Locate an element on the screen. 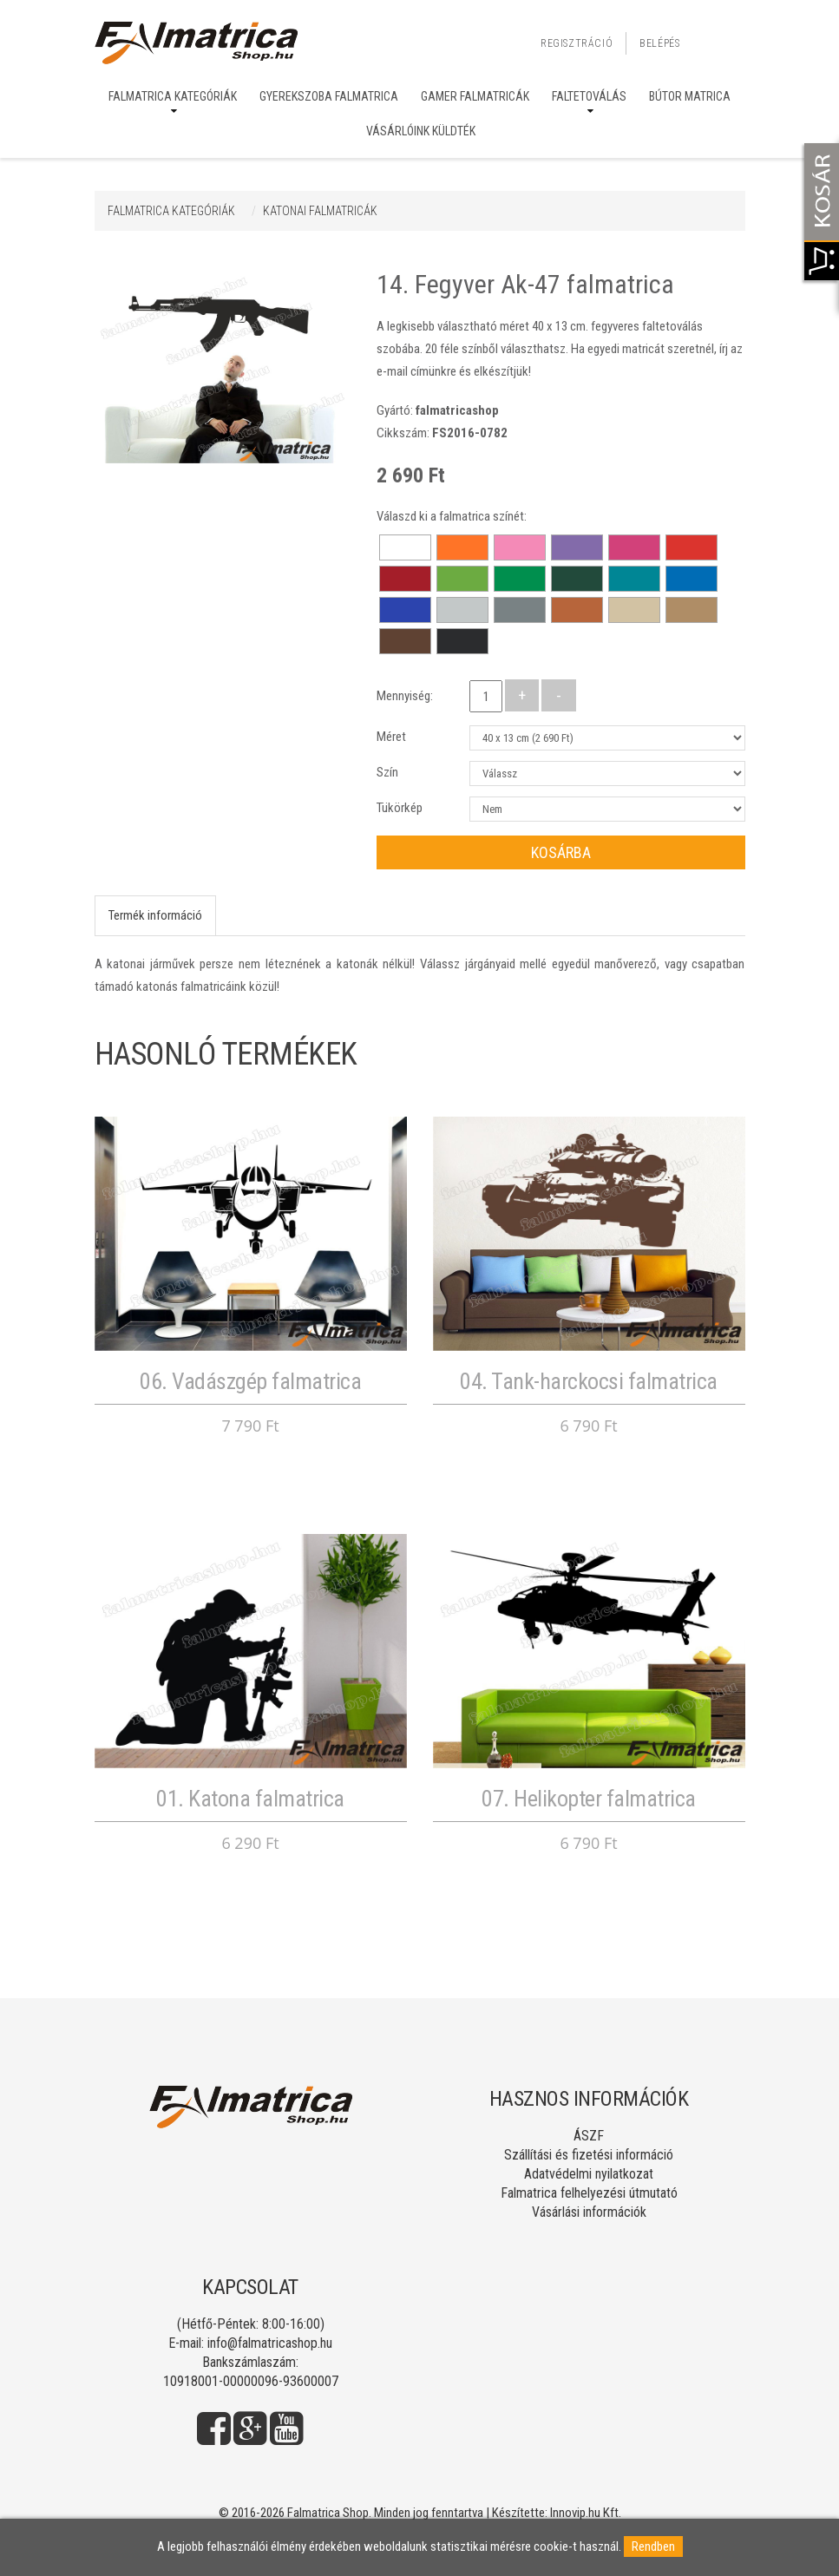  01. Katona falmatrica is located at coordinates (250, 1799).